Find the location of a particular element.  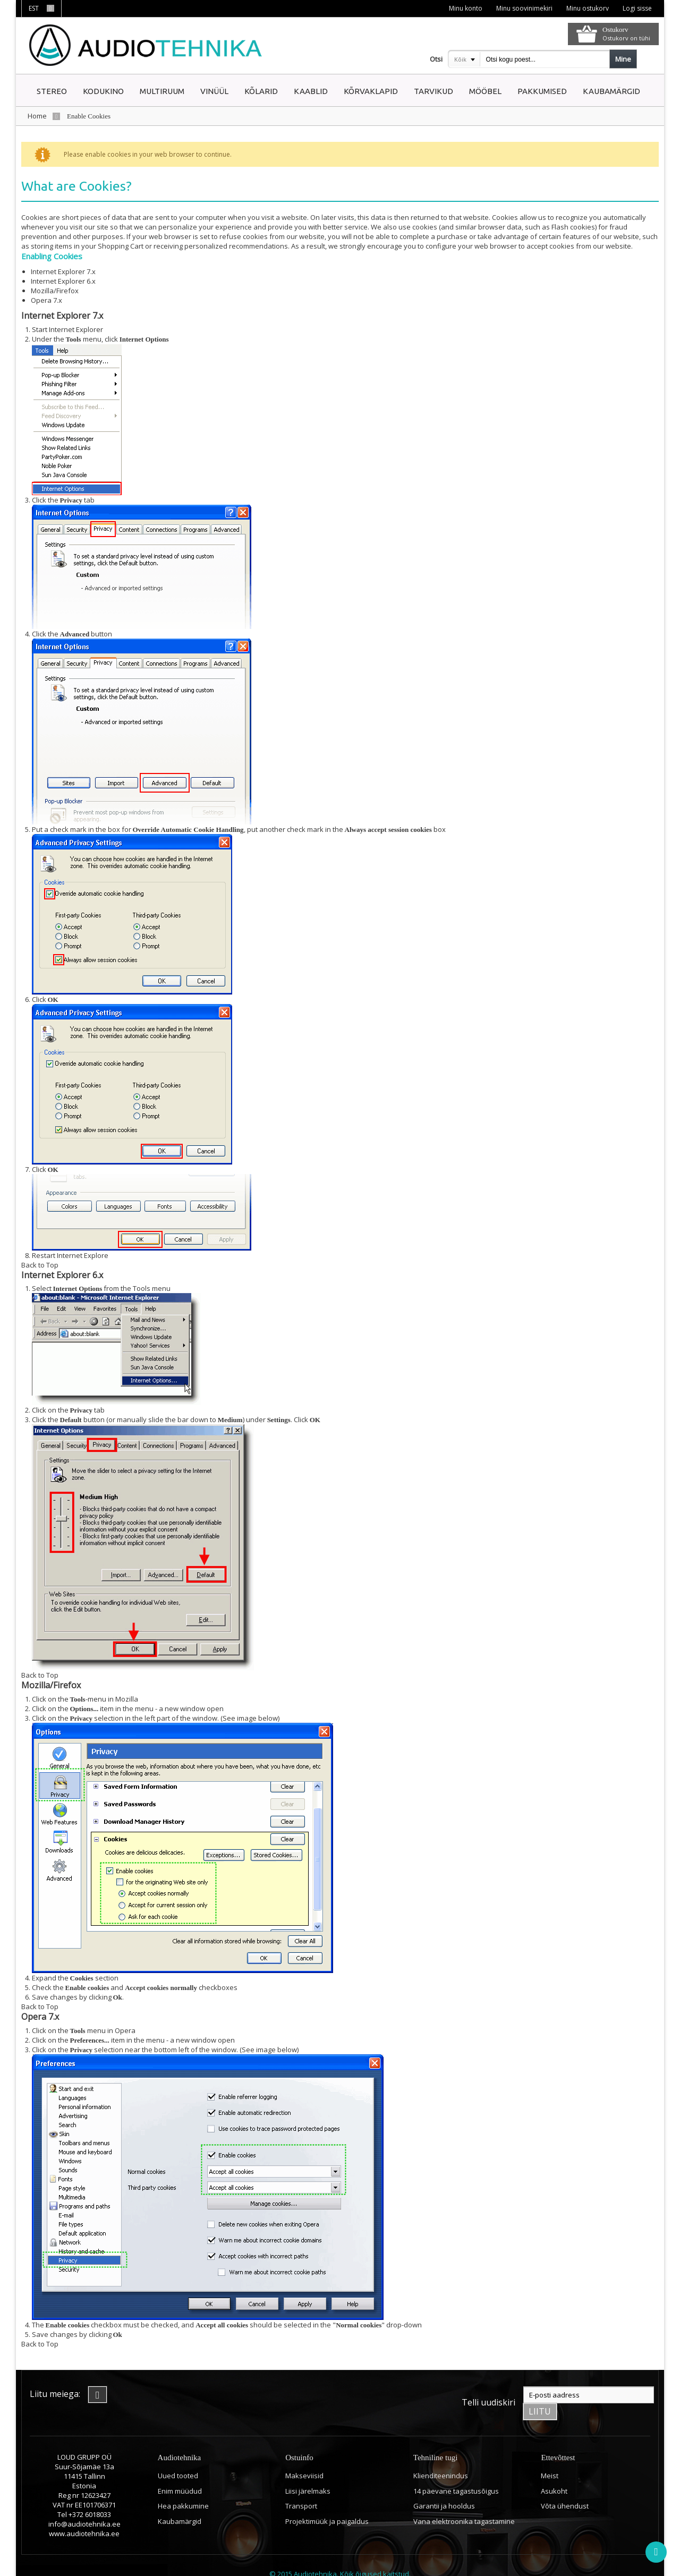

Mozilla/Firefox is located at coordinates (55, 290).